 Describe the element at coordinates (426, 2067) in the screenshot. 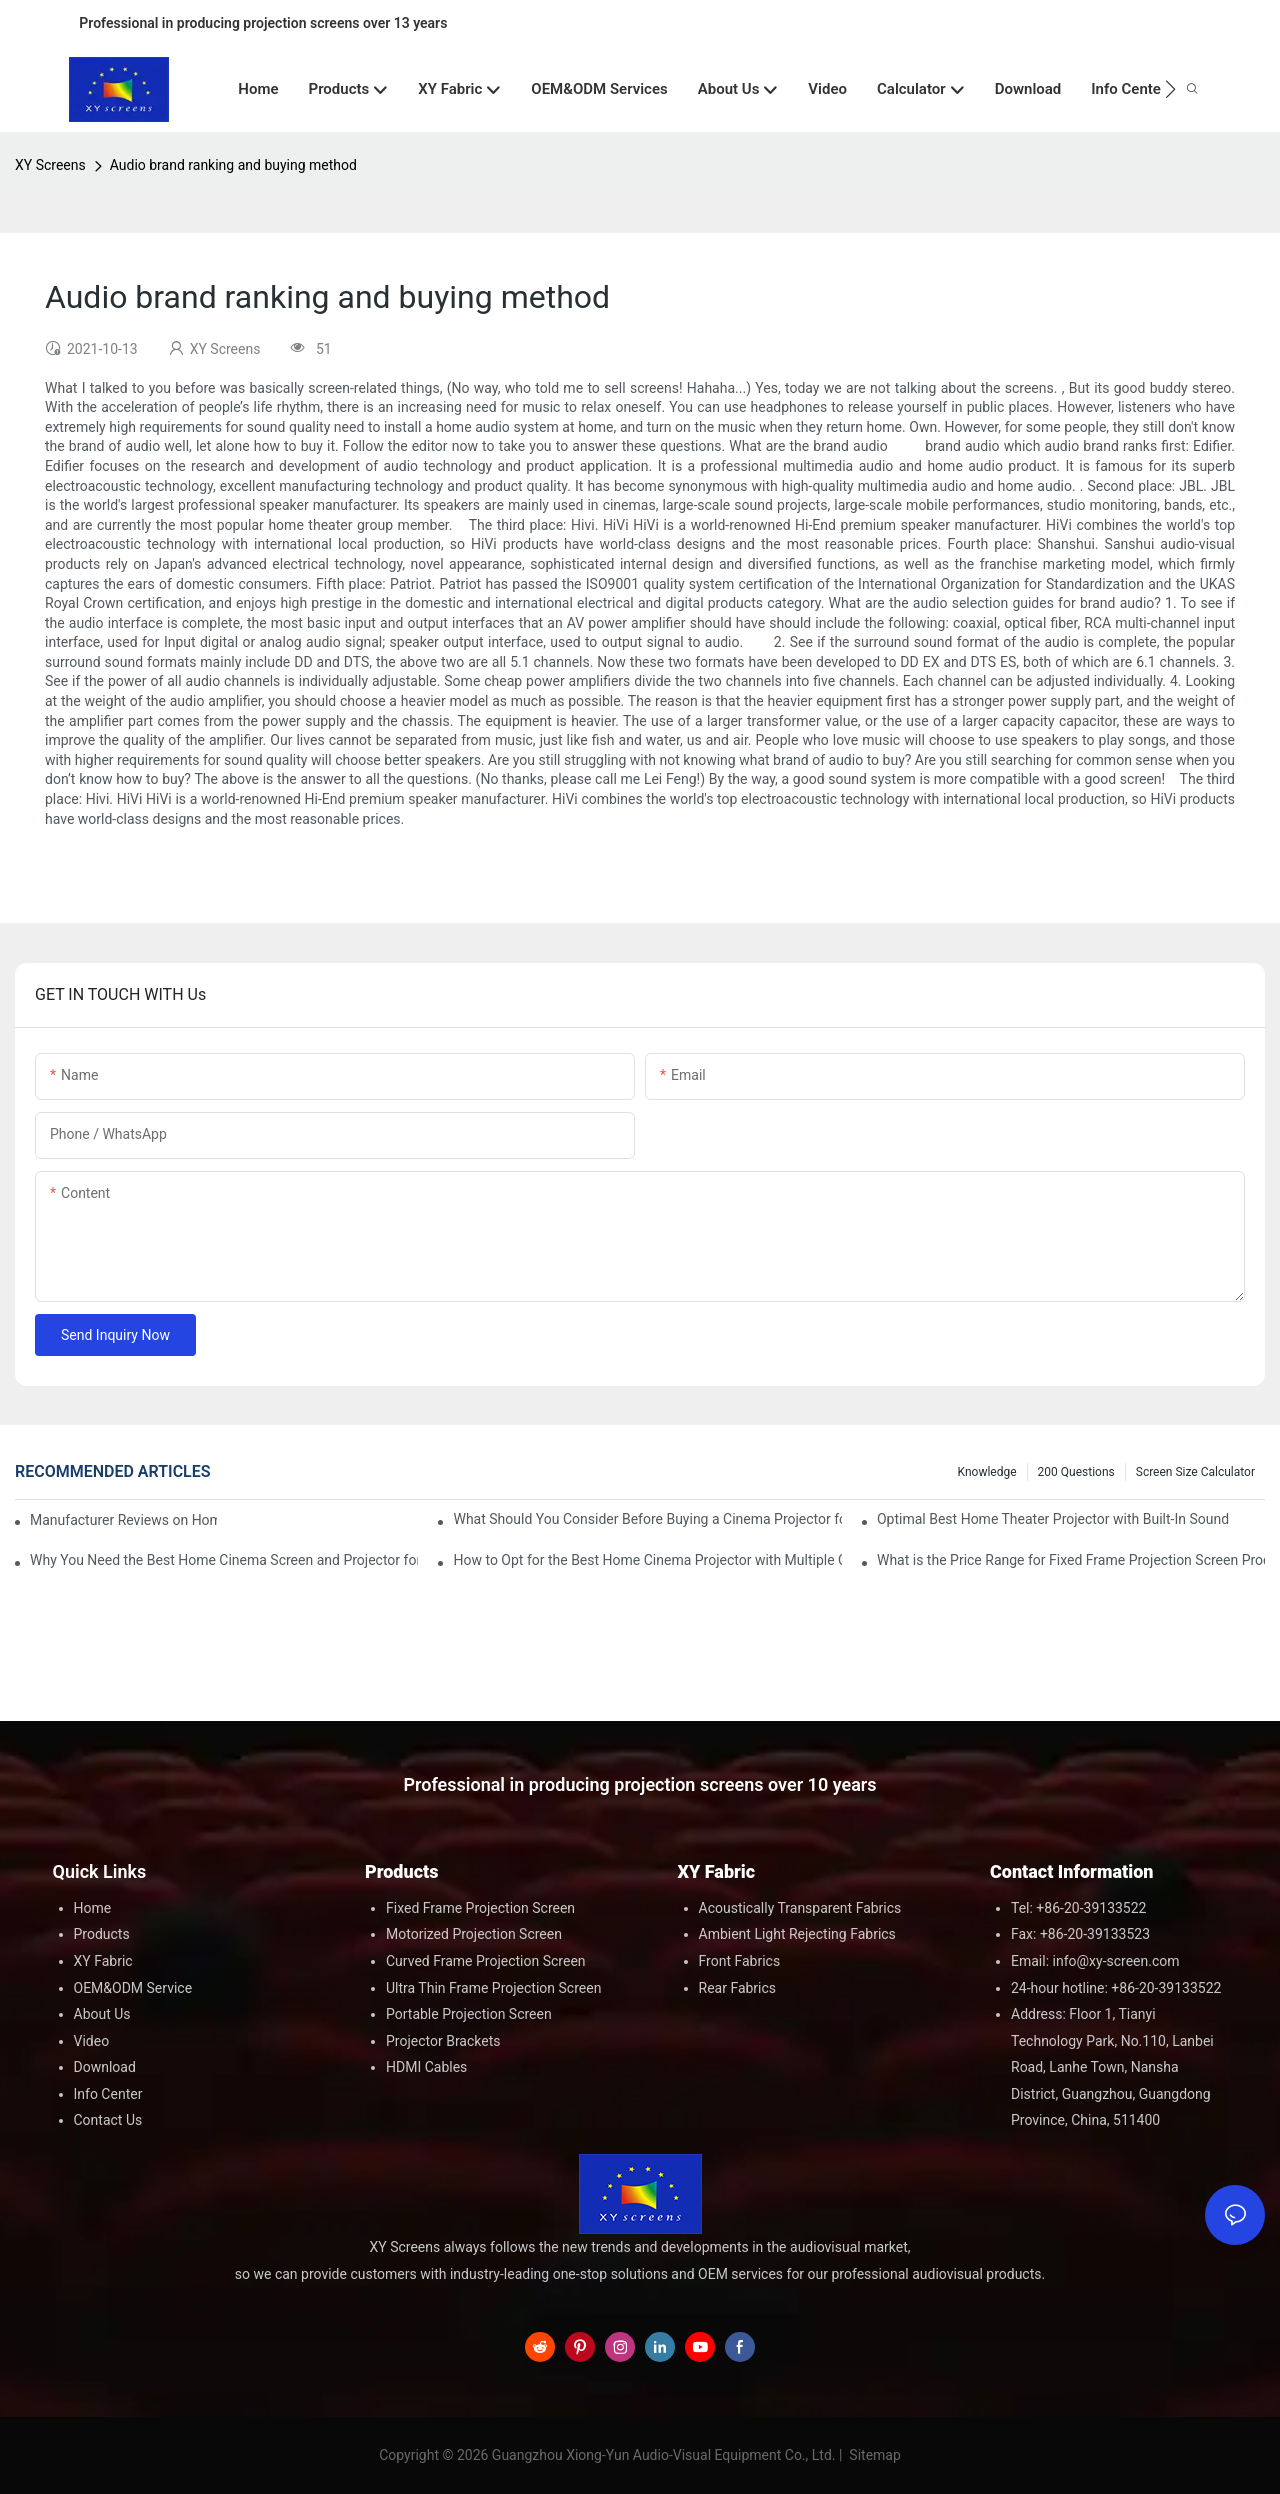

I see `HDMI Cables` at that location.